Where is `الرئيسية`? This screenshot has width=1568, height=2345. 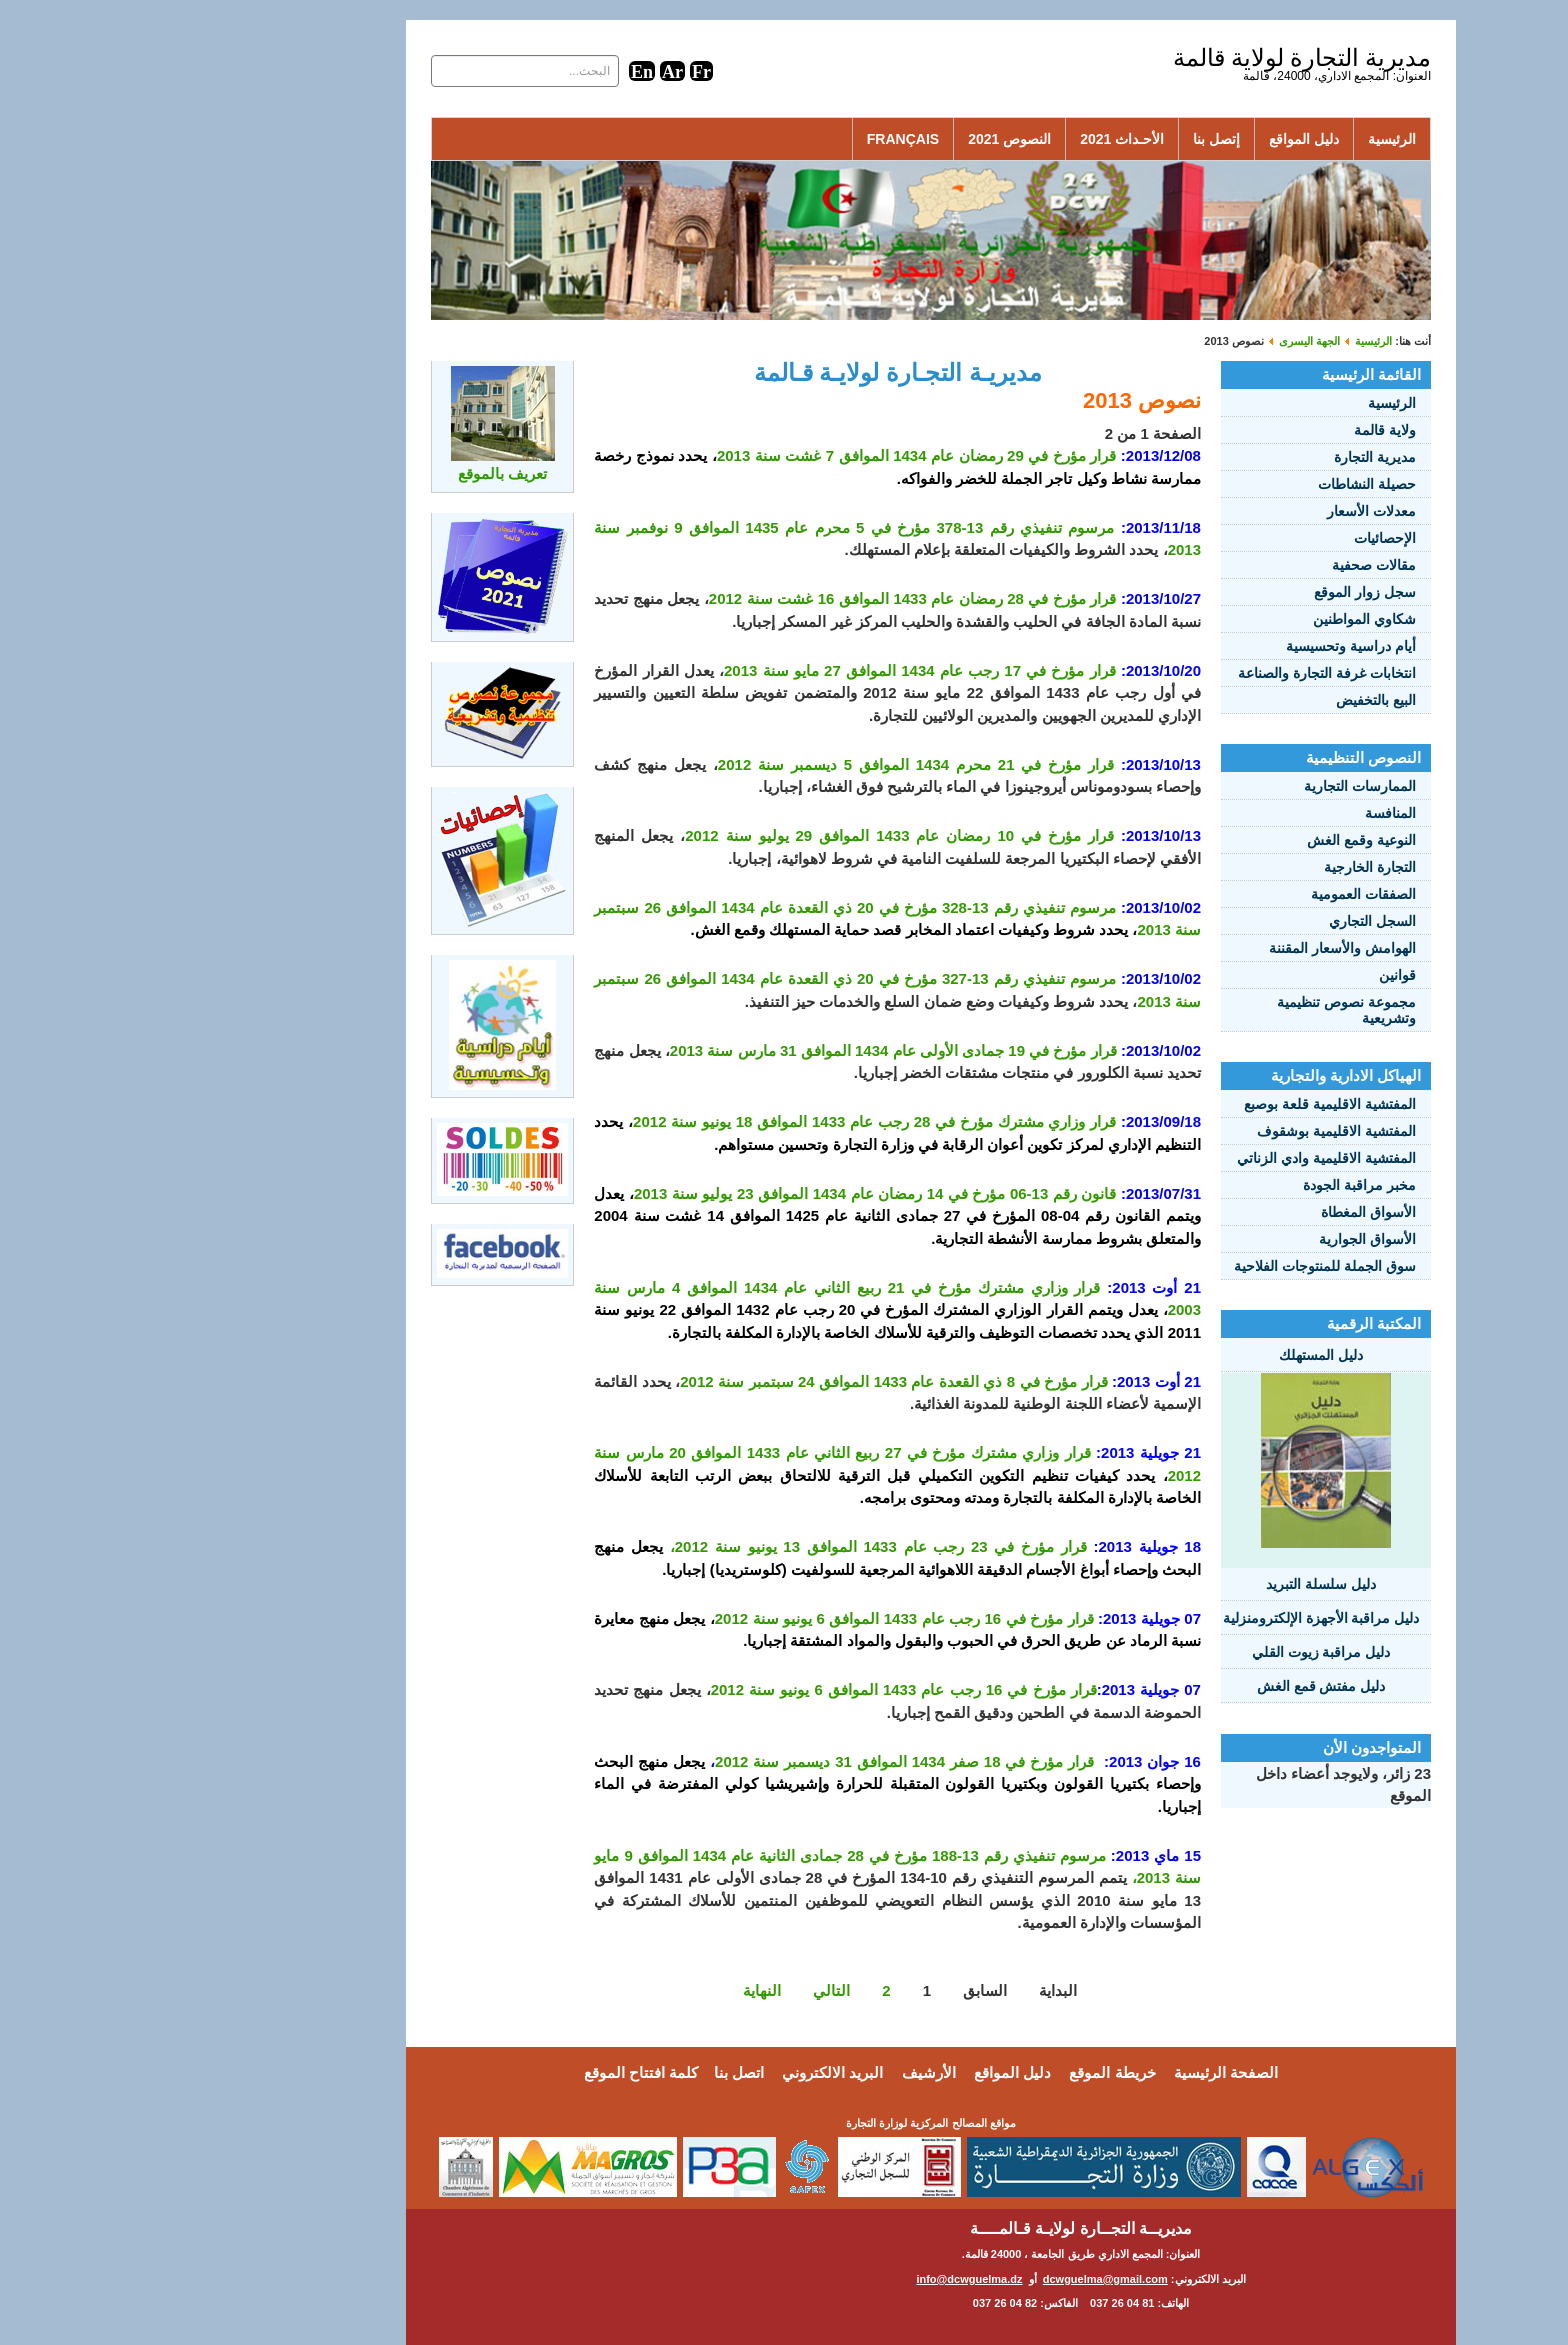 الرئيسية is located at coordinates (1245, 139).